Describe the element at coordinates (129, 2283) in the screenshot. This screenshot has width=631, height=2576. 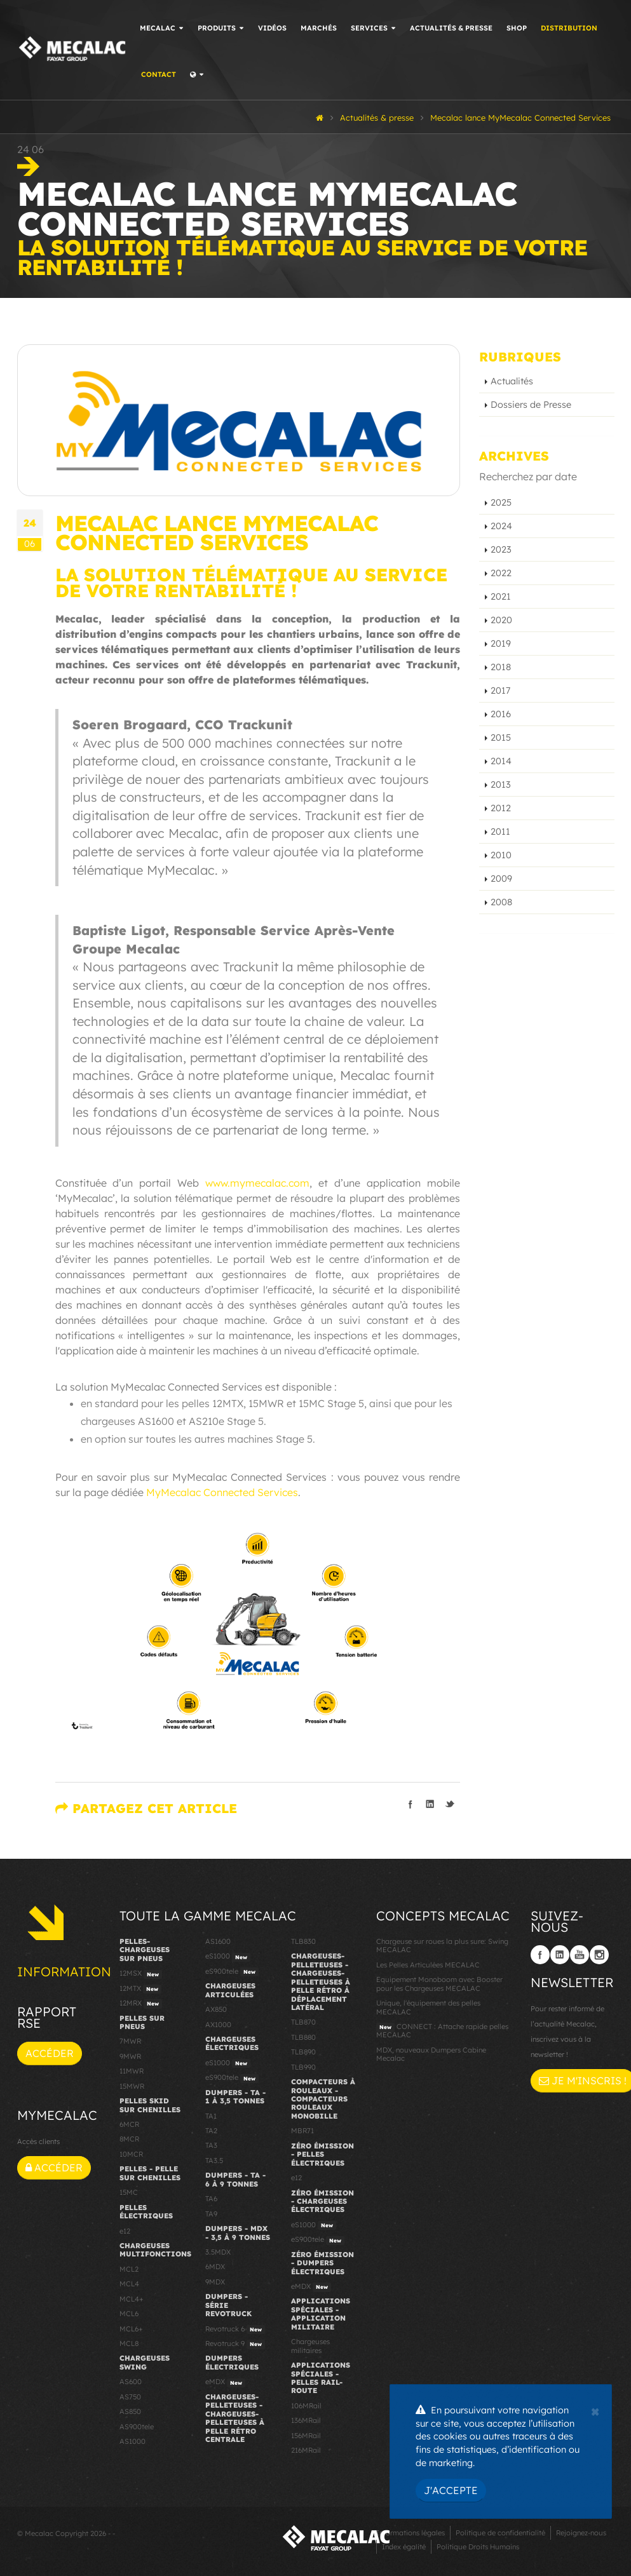
I see `MCL4` at that location.